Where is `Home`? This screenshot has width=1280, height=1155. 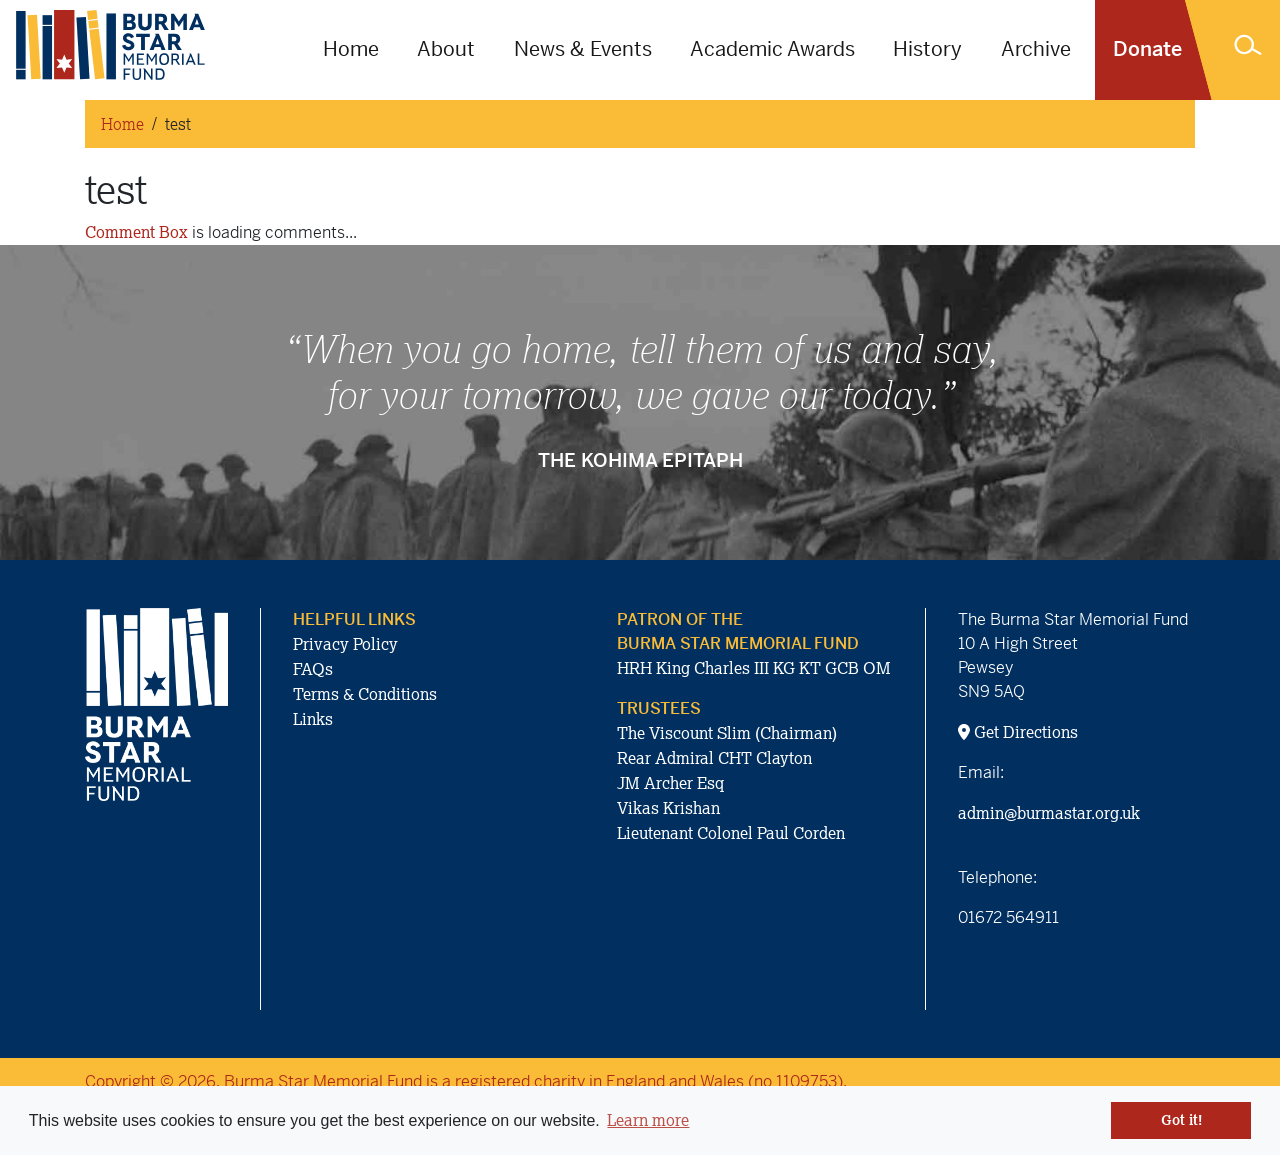 Home is located at coordinates (351, 49).